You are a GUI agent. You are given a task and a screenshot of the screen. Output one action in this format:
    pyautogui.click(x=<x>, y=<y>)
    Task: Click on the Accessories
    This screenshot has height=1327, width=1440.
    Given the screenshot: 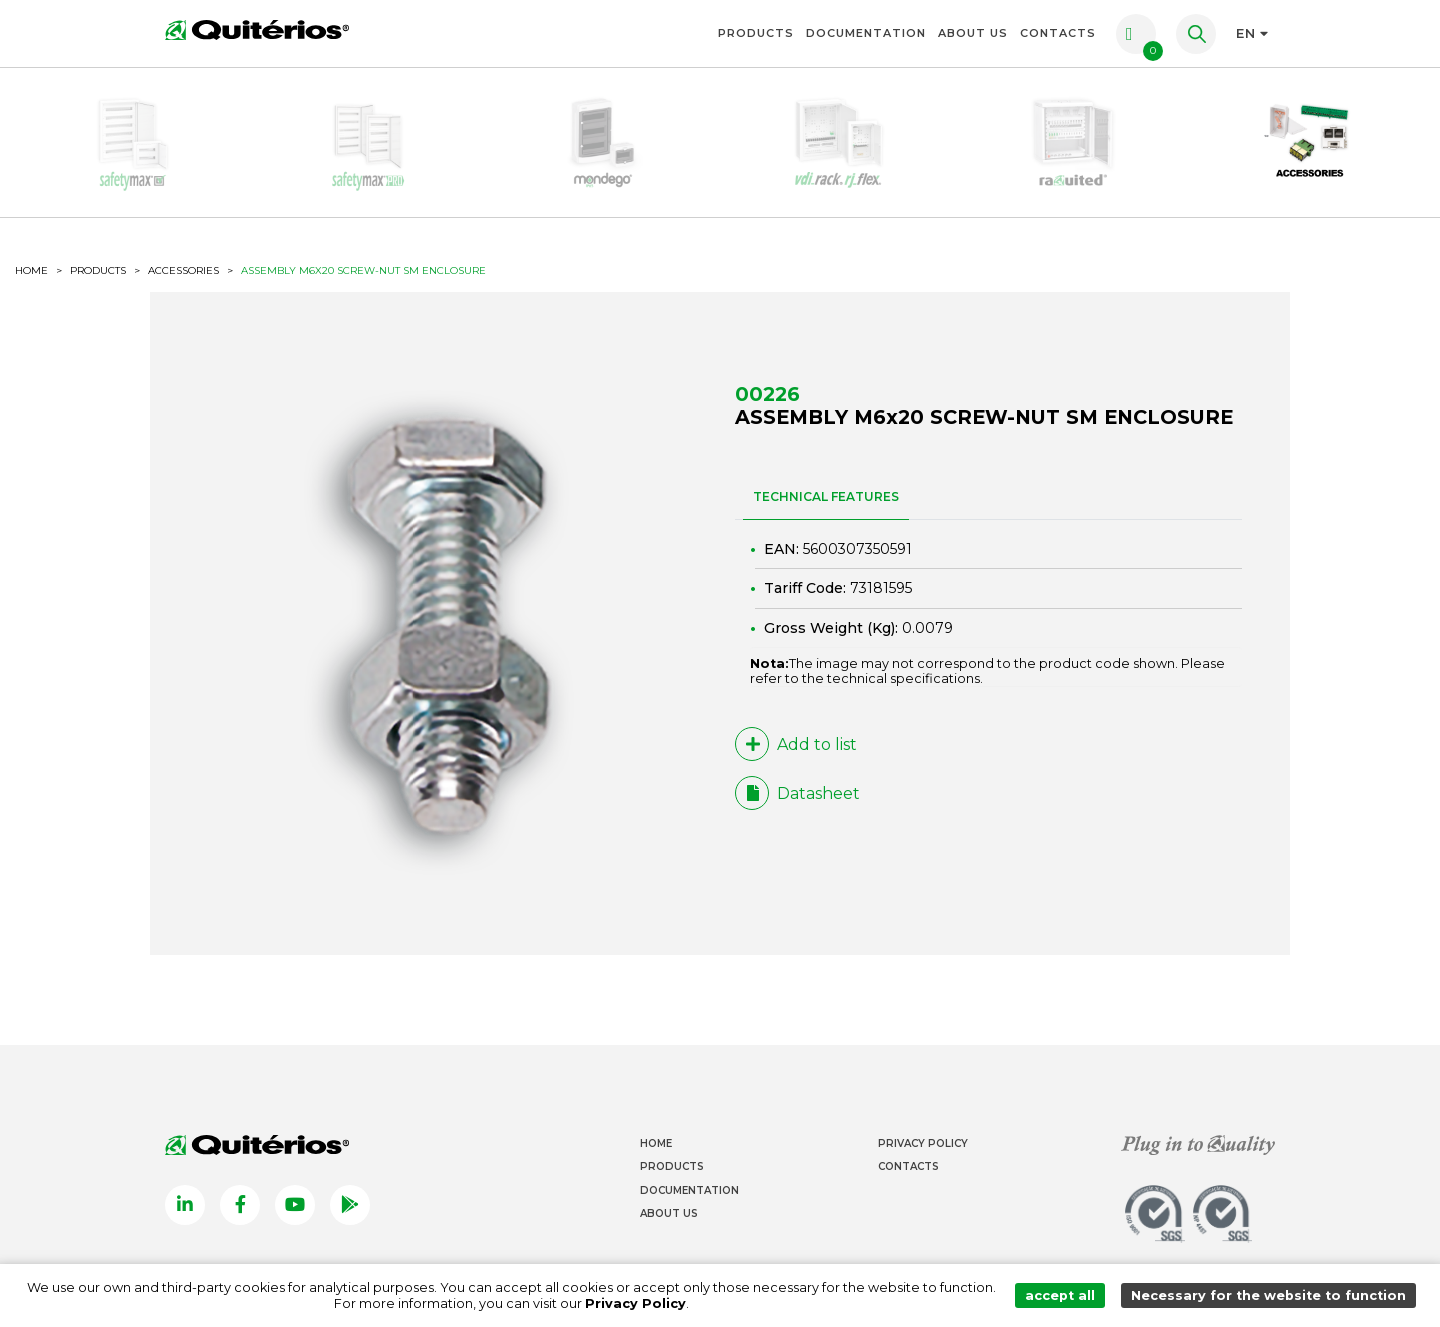 What is the action you would take?
    pyautogui.click(x=183, y=271)
    